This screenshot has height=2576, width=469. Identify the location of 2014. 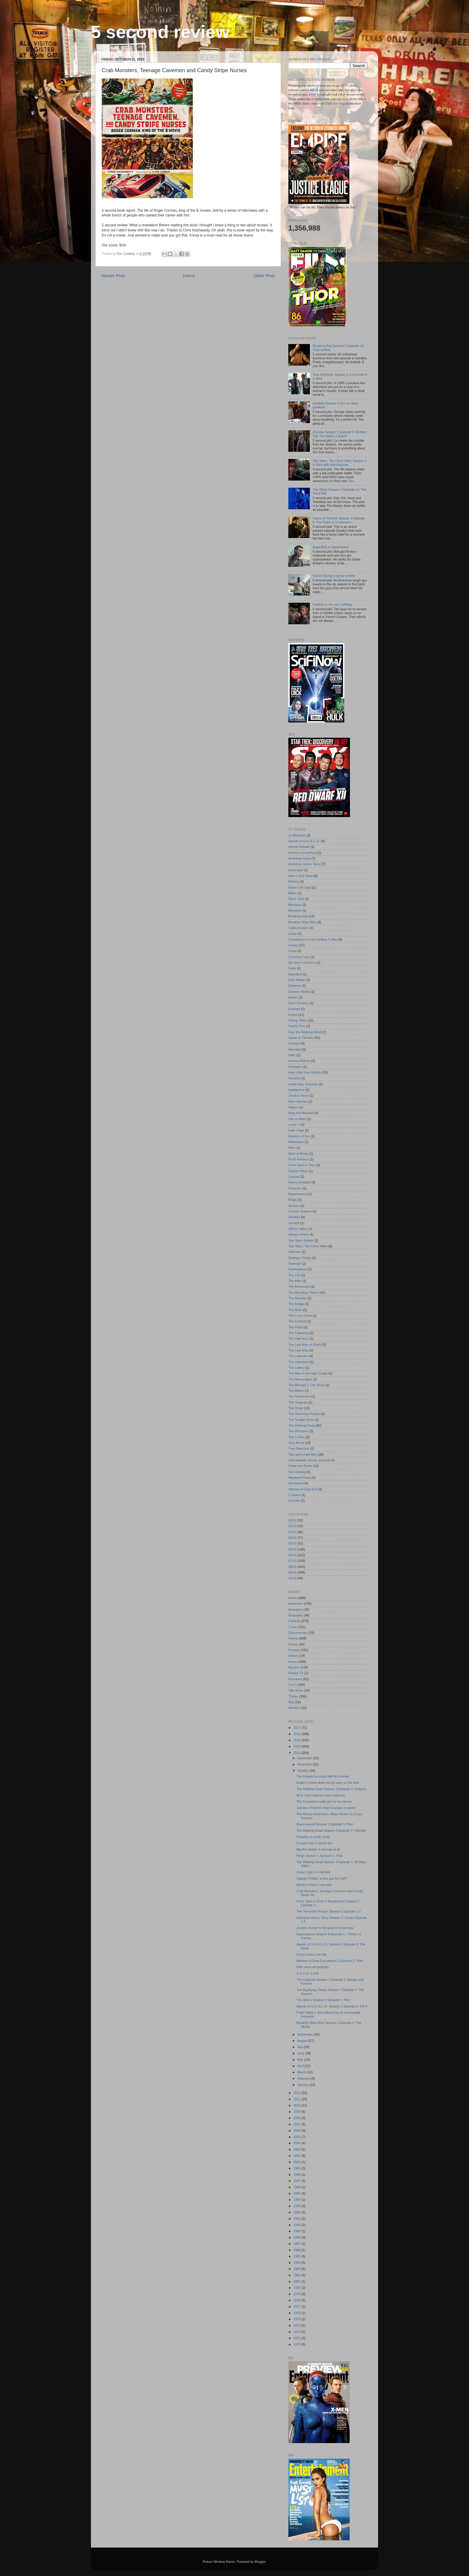
(297, 1746).